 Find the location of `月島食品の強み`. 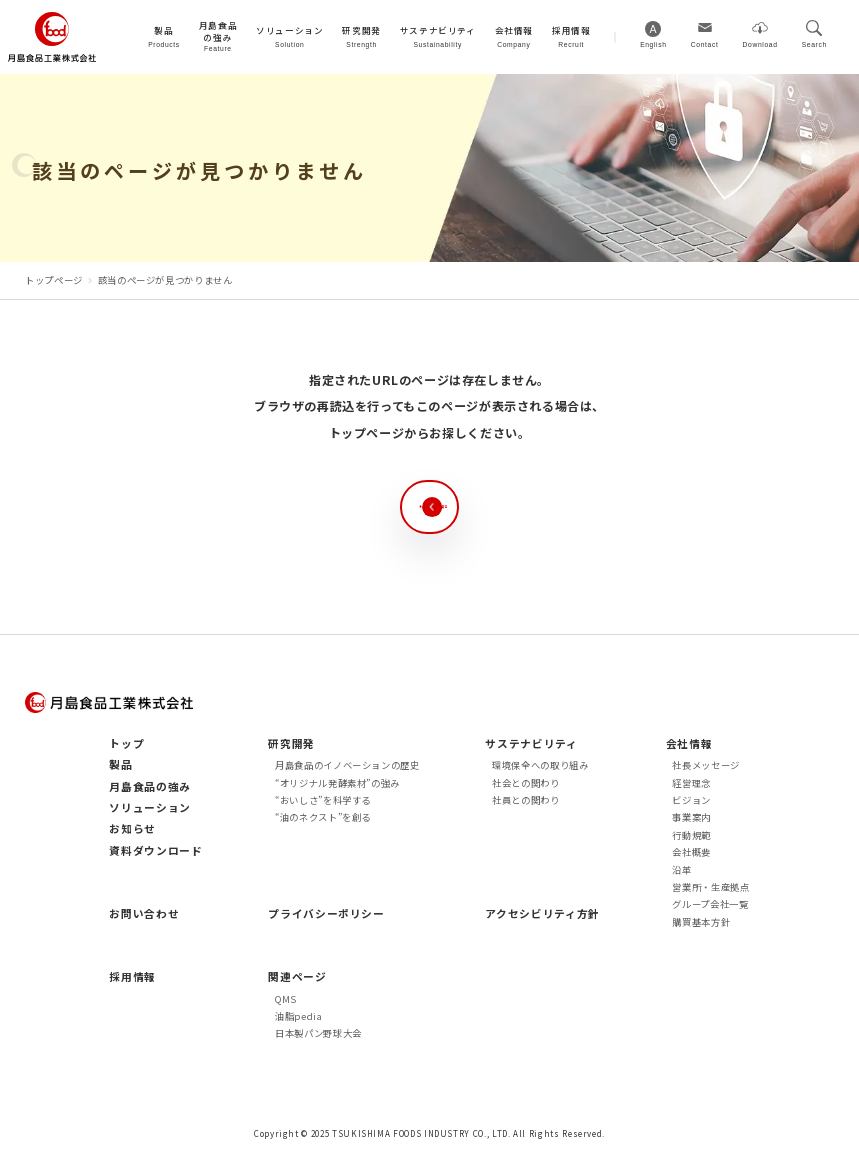

月島食品の強み is located at coordinates (150, 786).